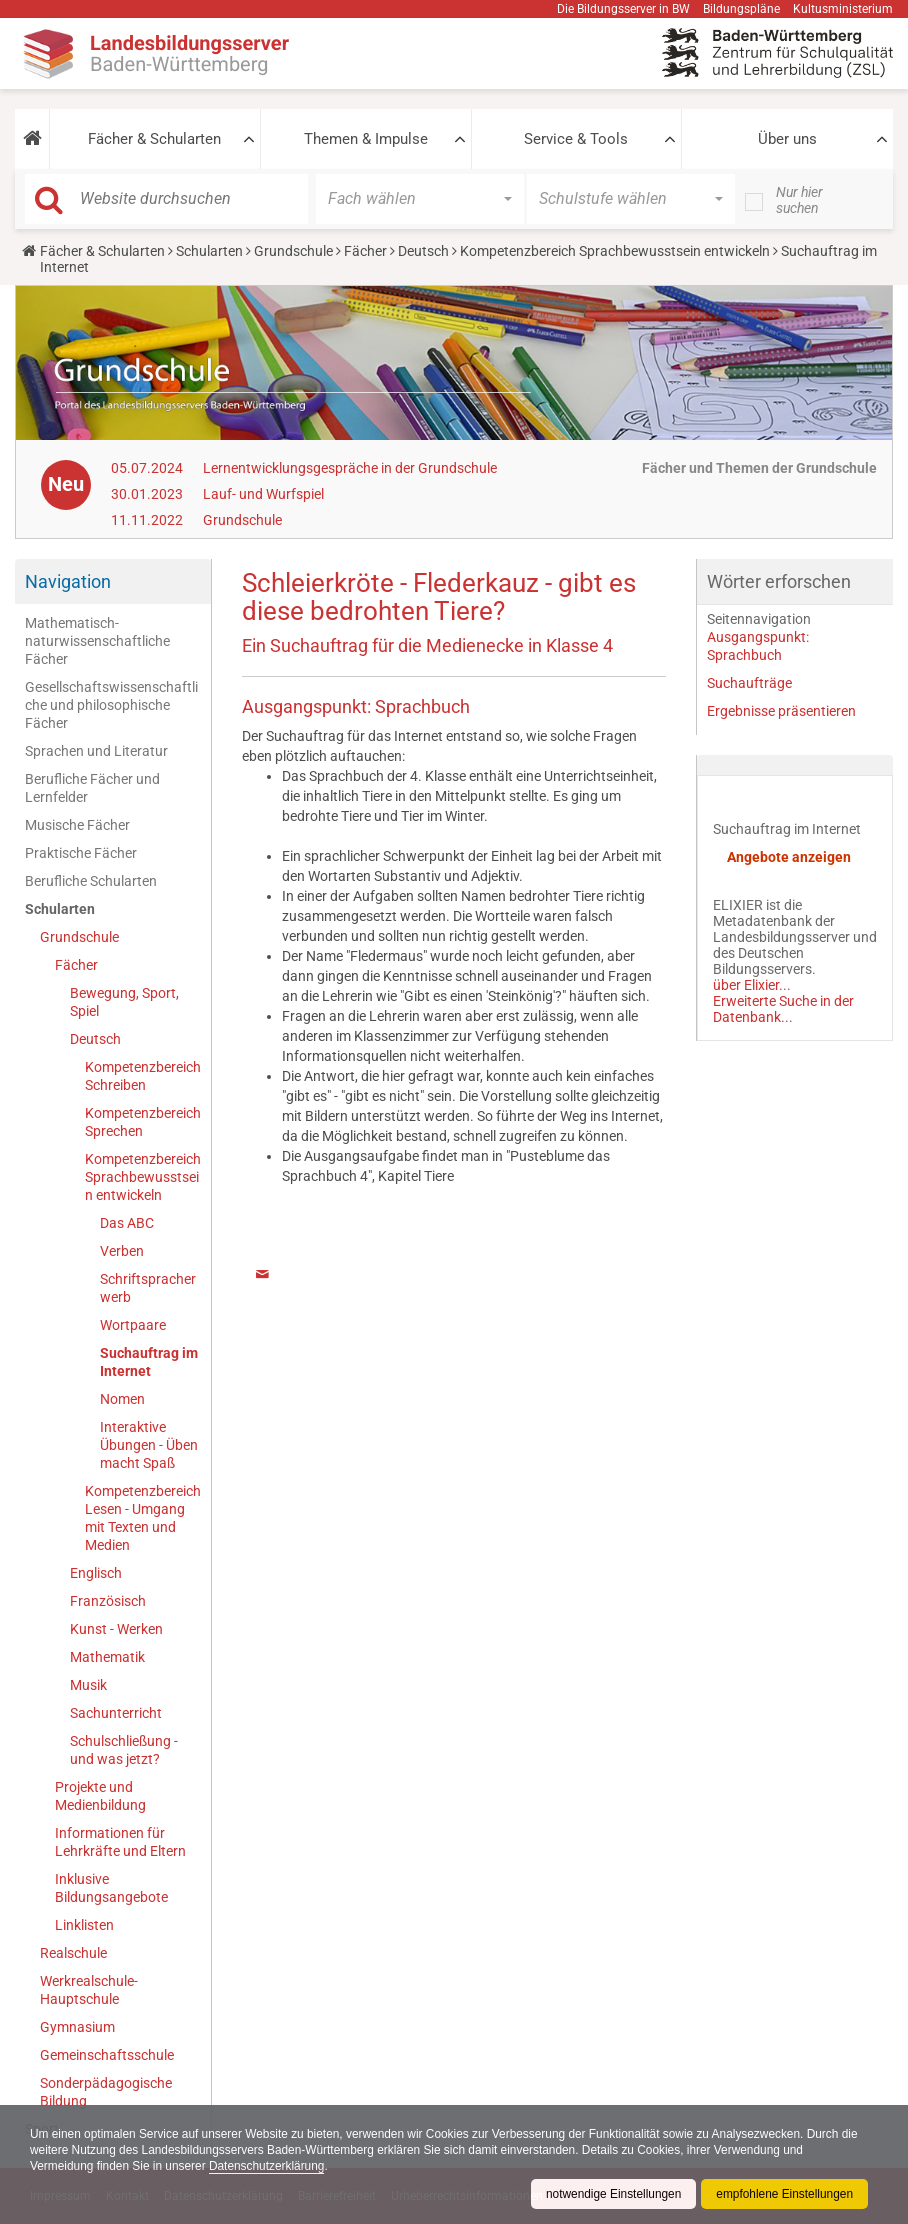 This screenshot has width=908, height=2224. Describe the element at coordinates (263, 494) in the screenshot. I see `Lauf- und Wurfspiel` at that location.